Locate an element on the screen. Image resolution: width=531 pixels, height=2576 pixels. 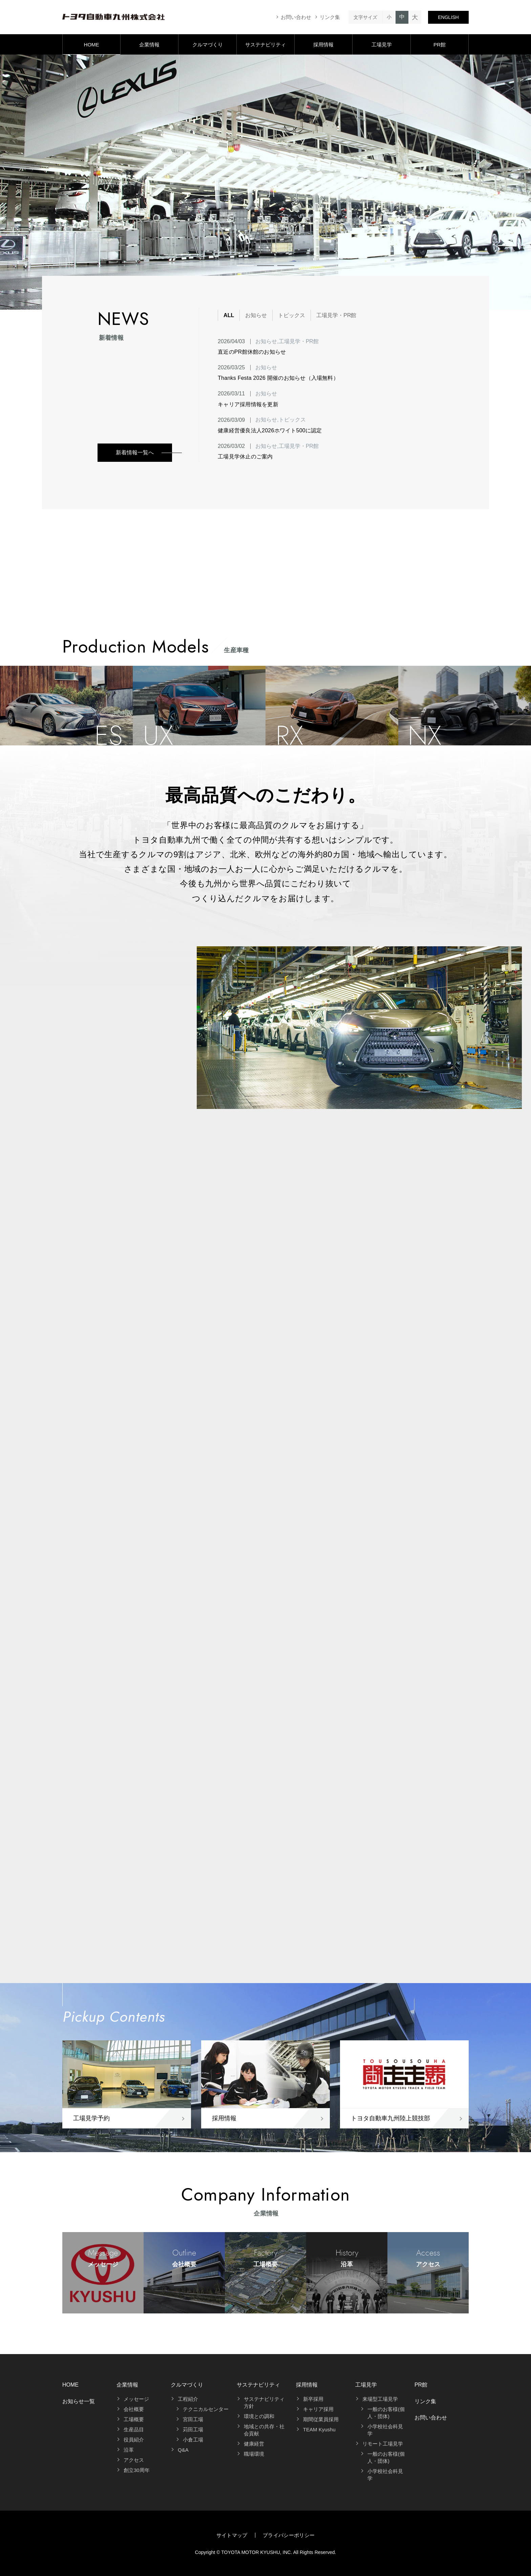
お問い合わせ is located at coordinates (296, 17).